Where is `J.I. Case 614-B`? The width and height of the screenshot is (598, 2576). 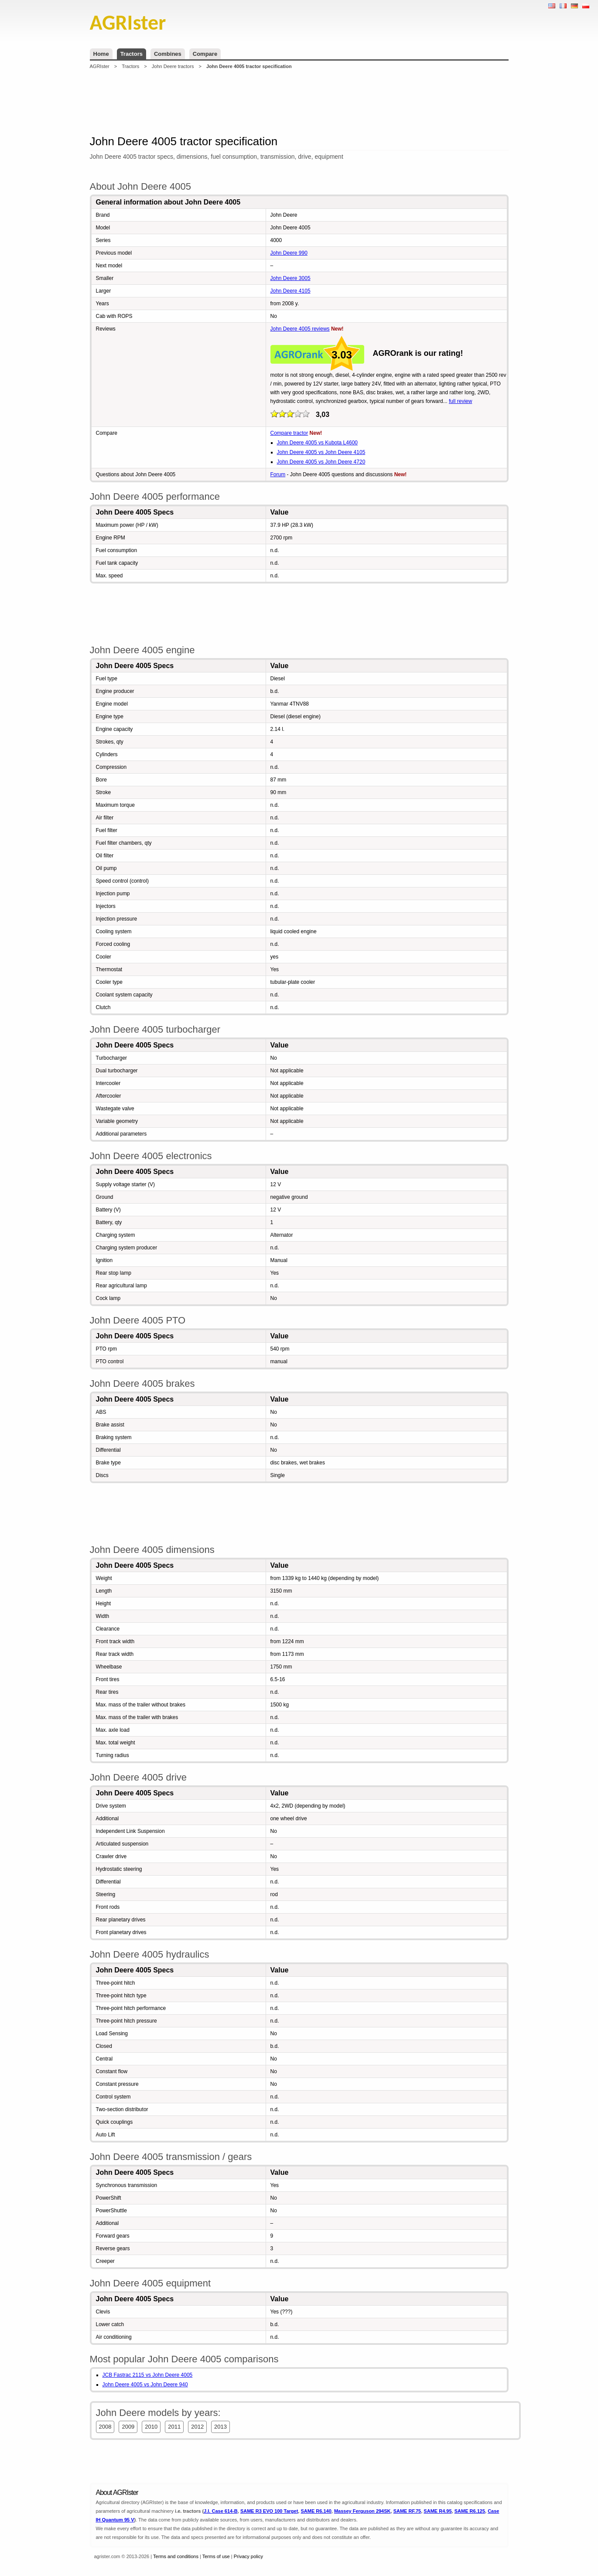
J.I. Case 614-B is located at coordinates (221, 2511).